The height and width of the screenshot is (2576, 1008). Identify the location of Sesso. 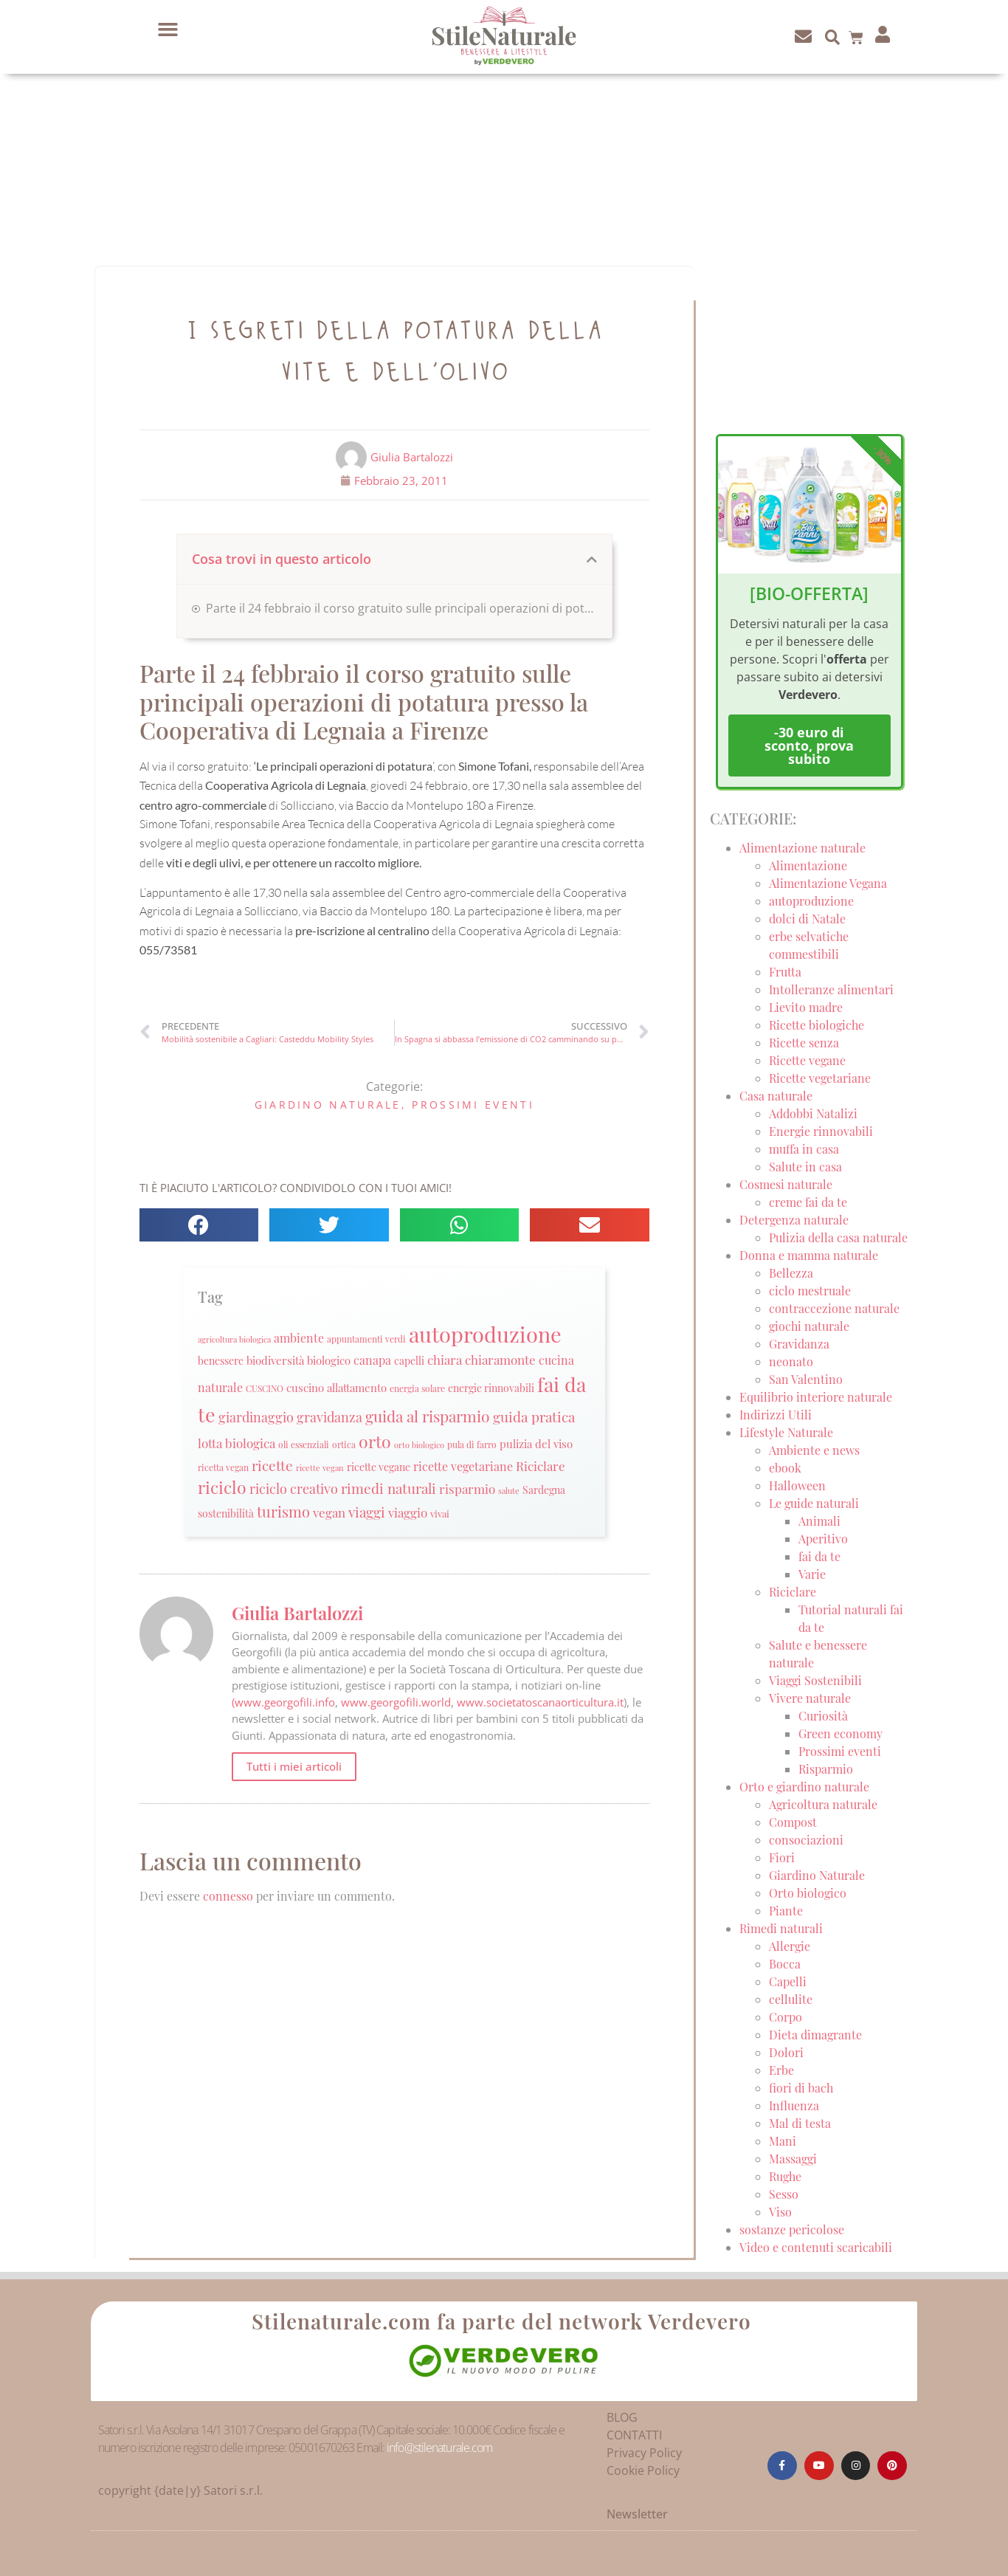
(783, 2194).